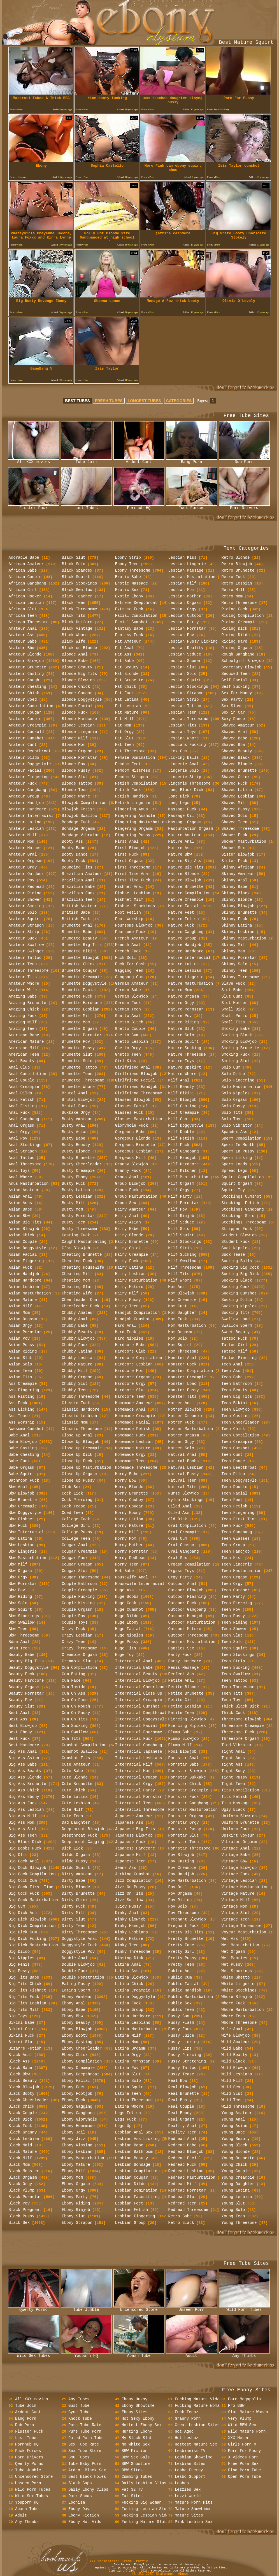 Image resolution: width=279 pixels, height=2576 pixels. What do you see at coordinates (233, 2061) in the screenshot?
I see `Wild Black` at bounding box center [233, 2061].